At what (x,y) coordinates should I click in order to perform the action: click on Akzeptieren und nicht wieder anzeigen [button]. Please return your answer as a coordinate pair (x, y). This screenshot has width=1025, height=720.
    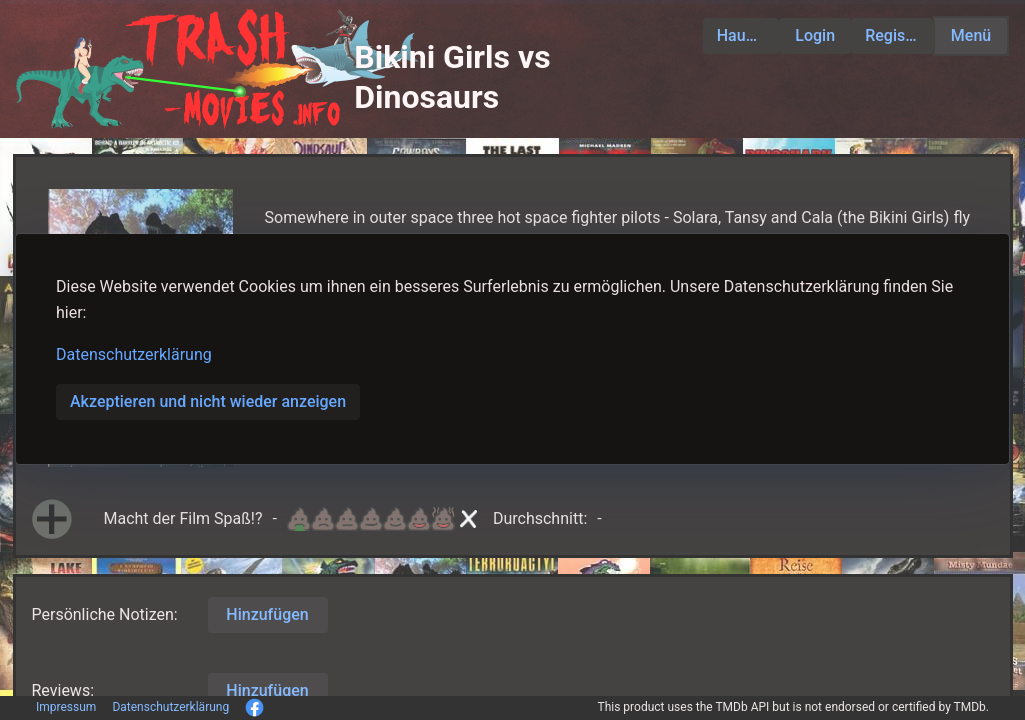
    Looking at the image, I should click on (208, 401).